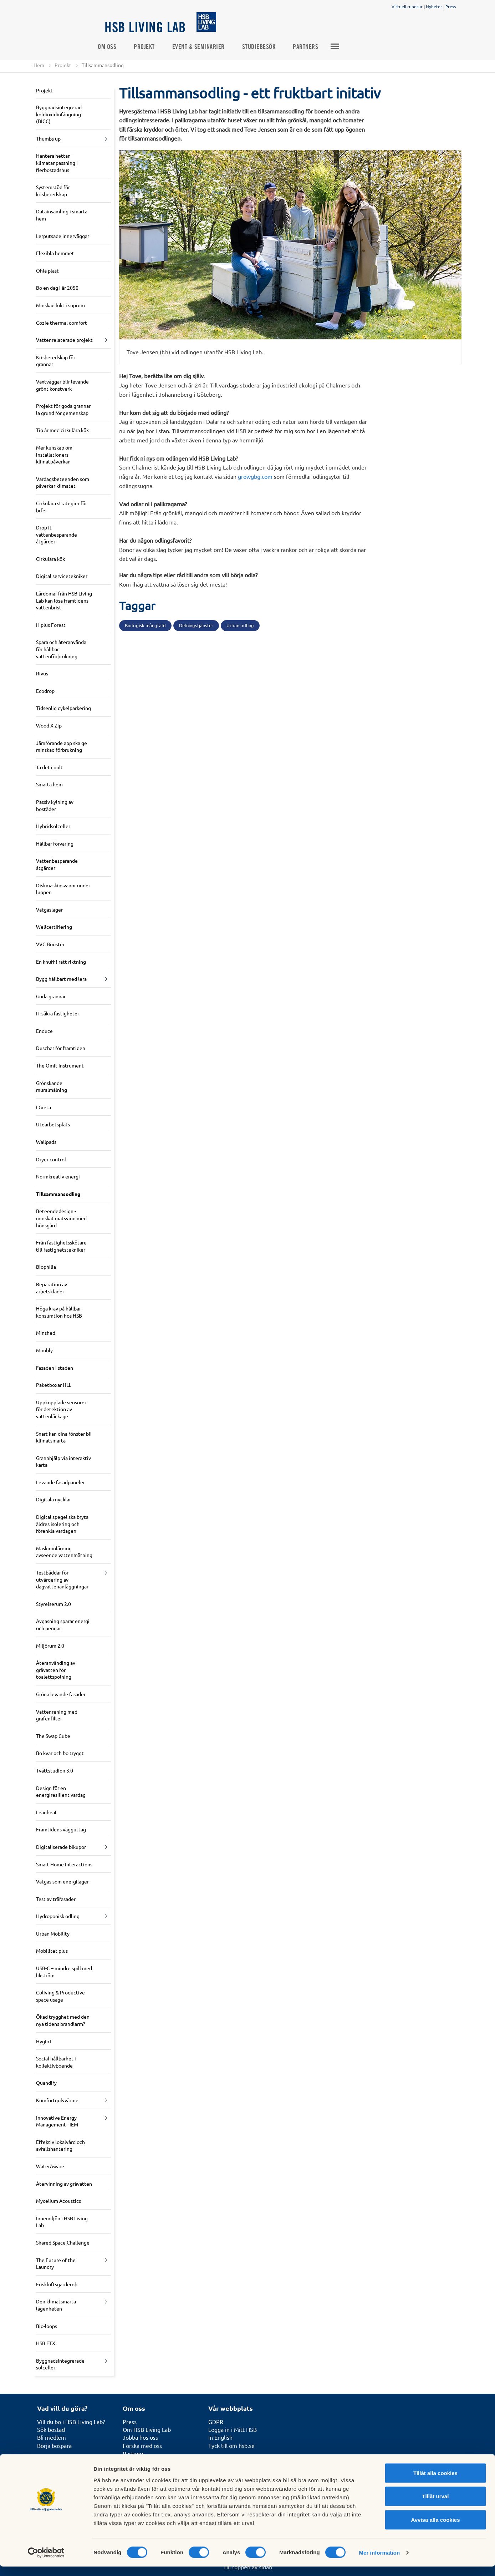  I want to click on Ta det coolt, so click(49, 767).